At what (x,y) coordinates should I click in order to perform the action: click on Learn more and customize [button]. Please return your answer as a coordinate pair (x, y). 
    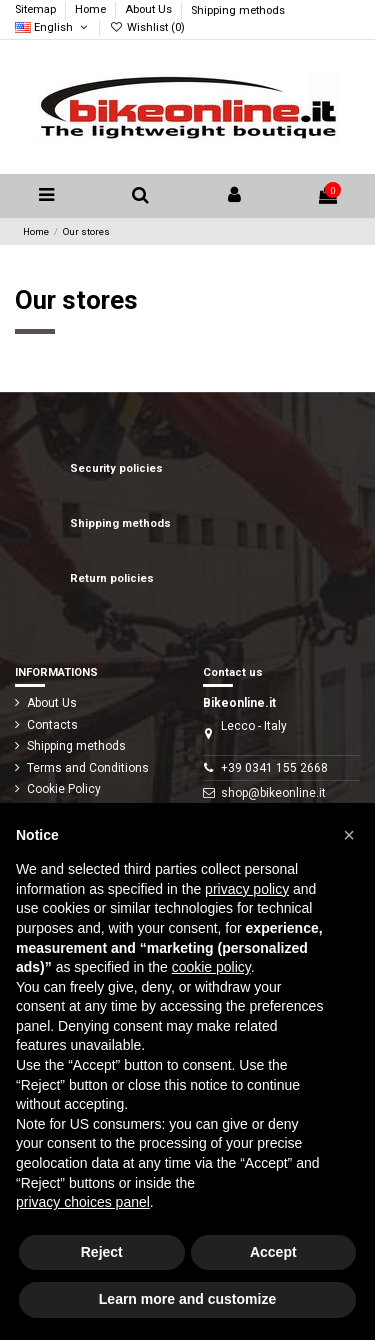
    Looking at the image, I should click on (187, 1299).